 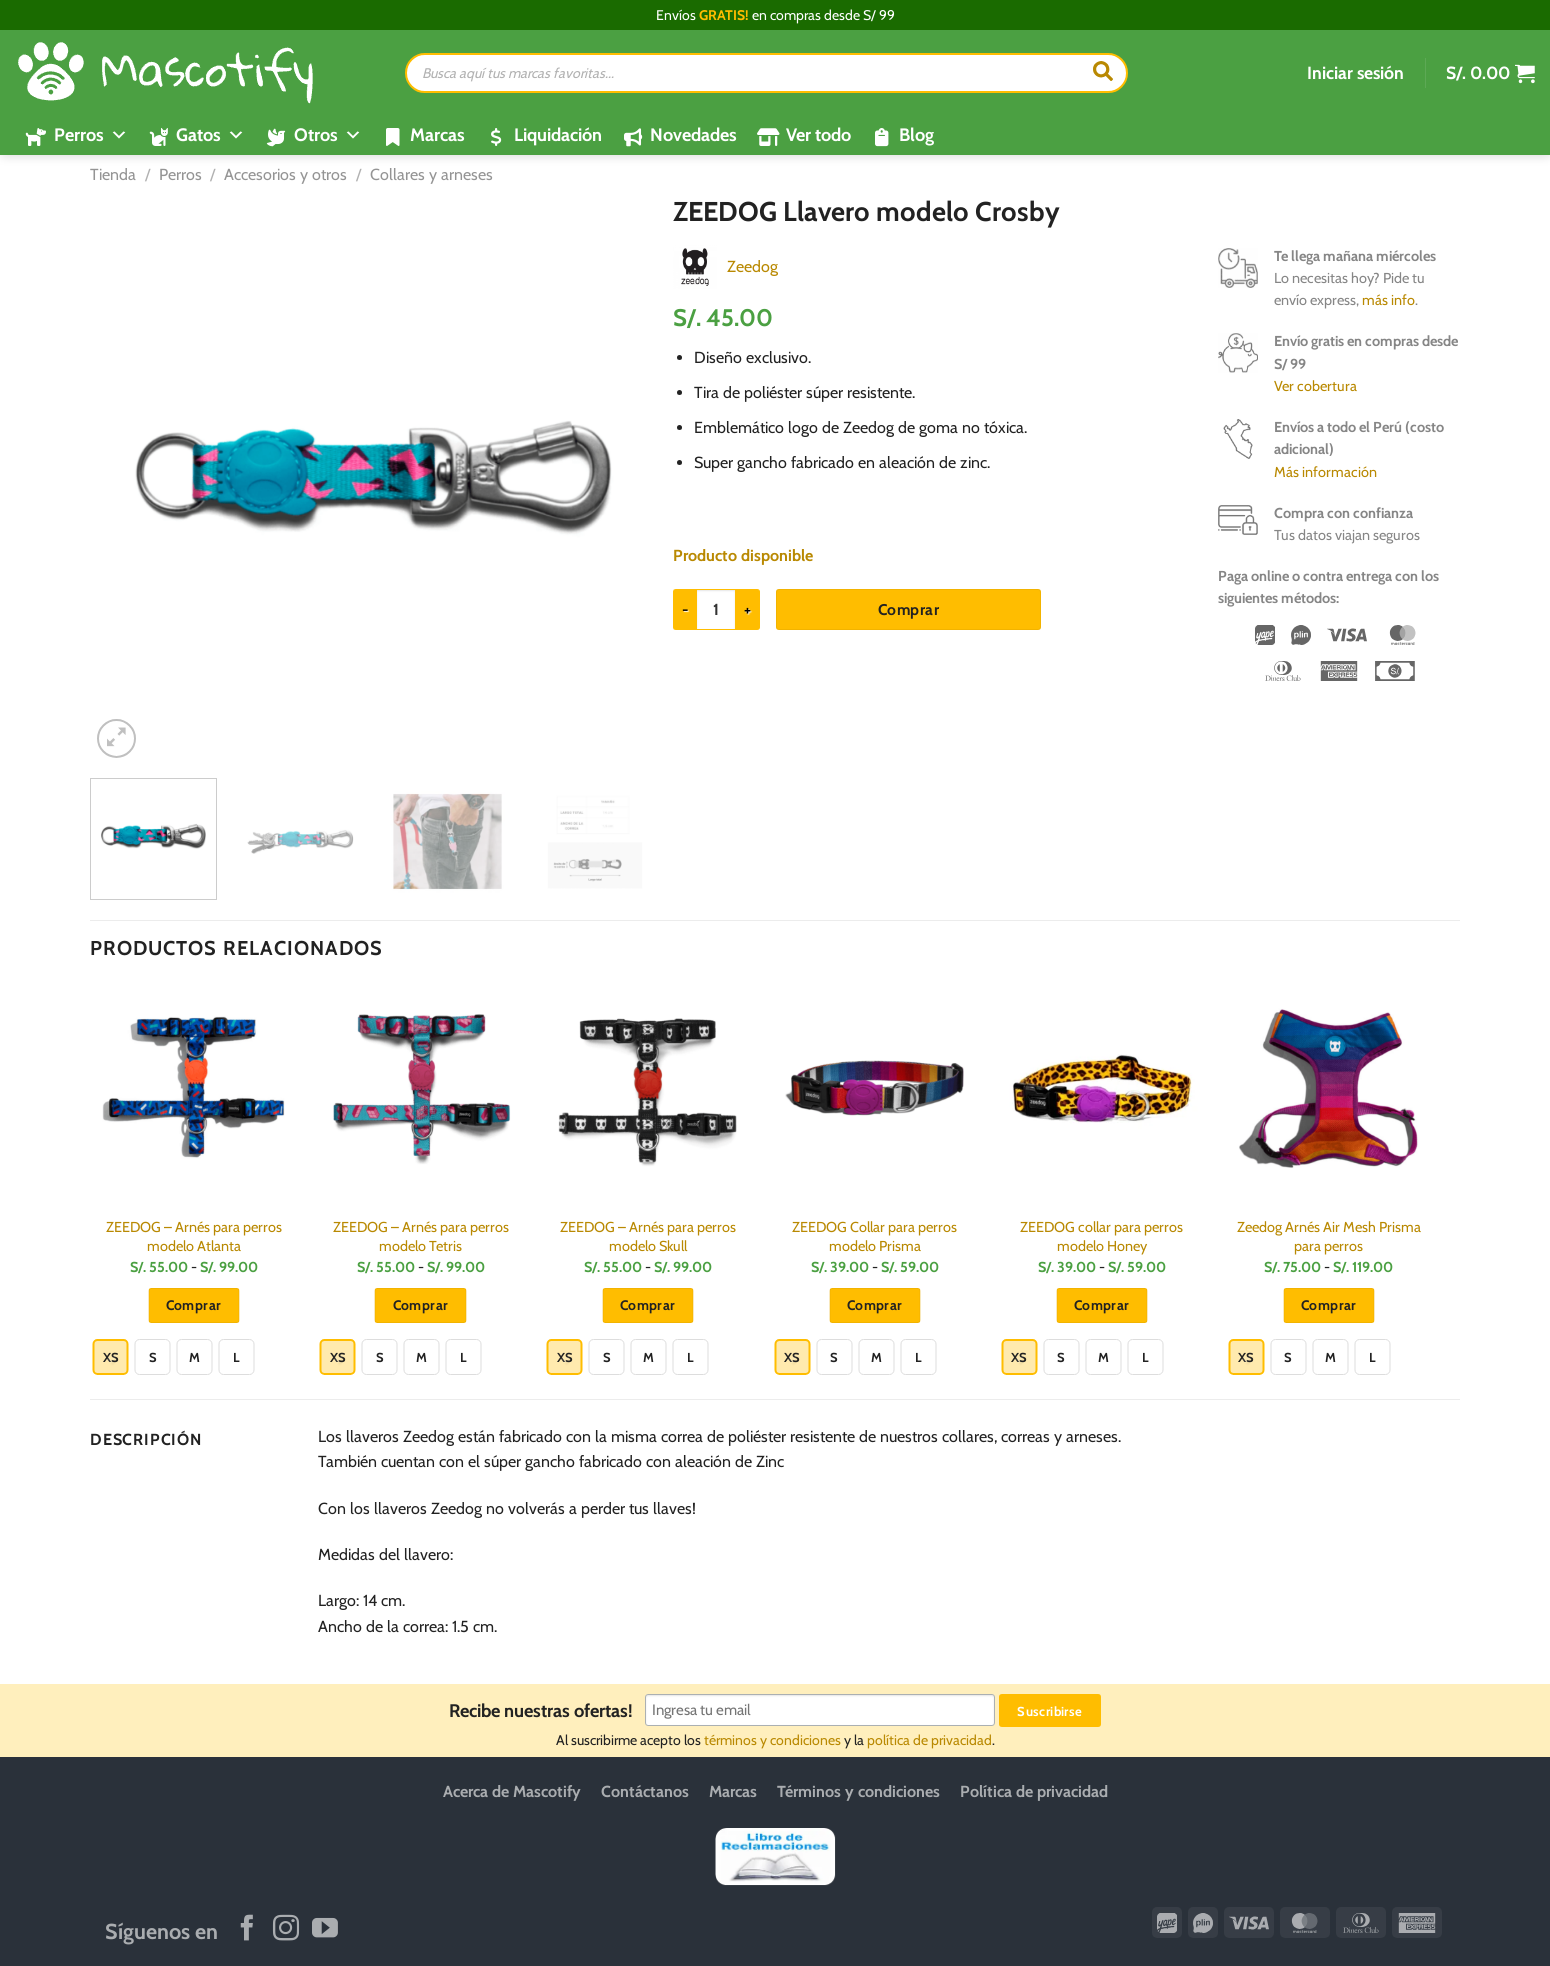 What do you see at coordinates (858, 1791) in the screenshot?
I see `Términos y condiciones` at bounding box center [858, 1791].